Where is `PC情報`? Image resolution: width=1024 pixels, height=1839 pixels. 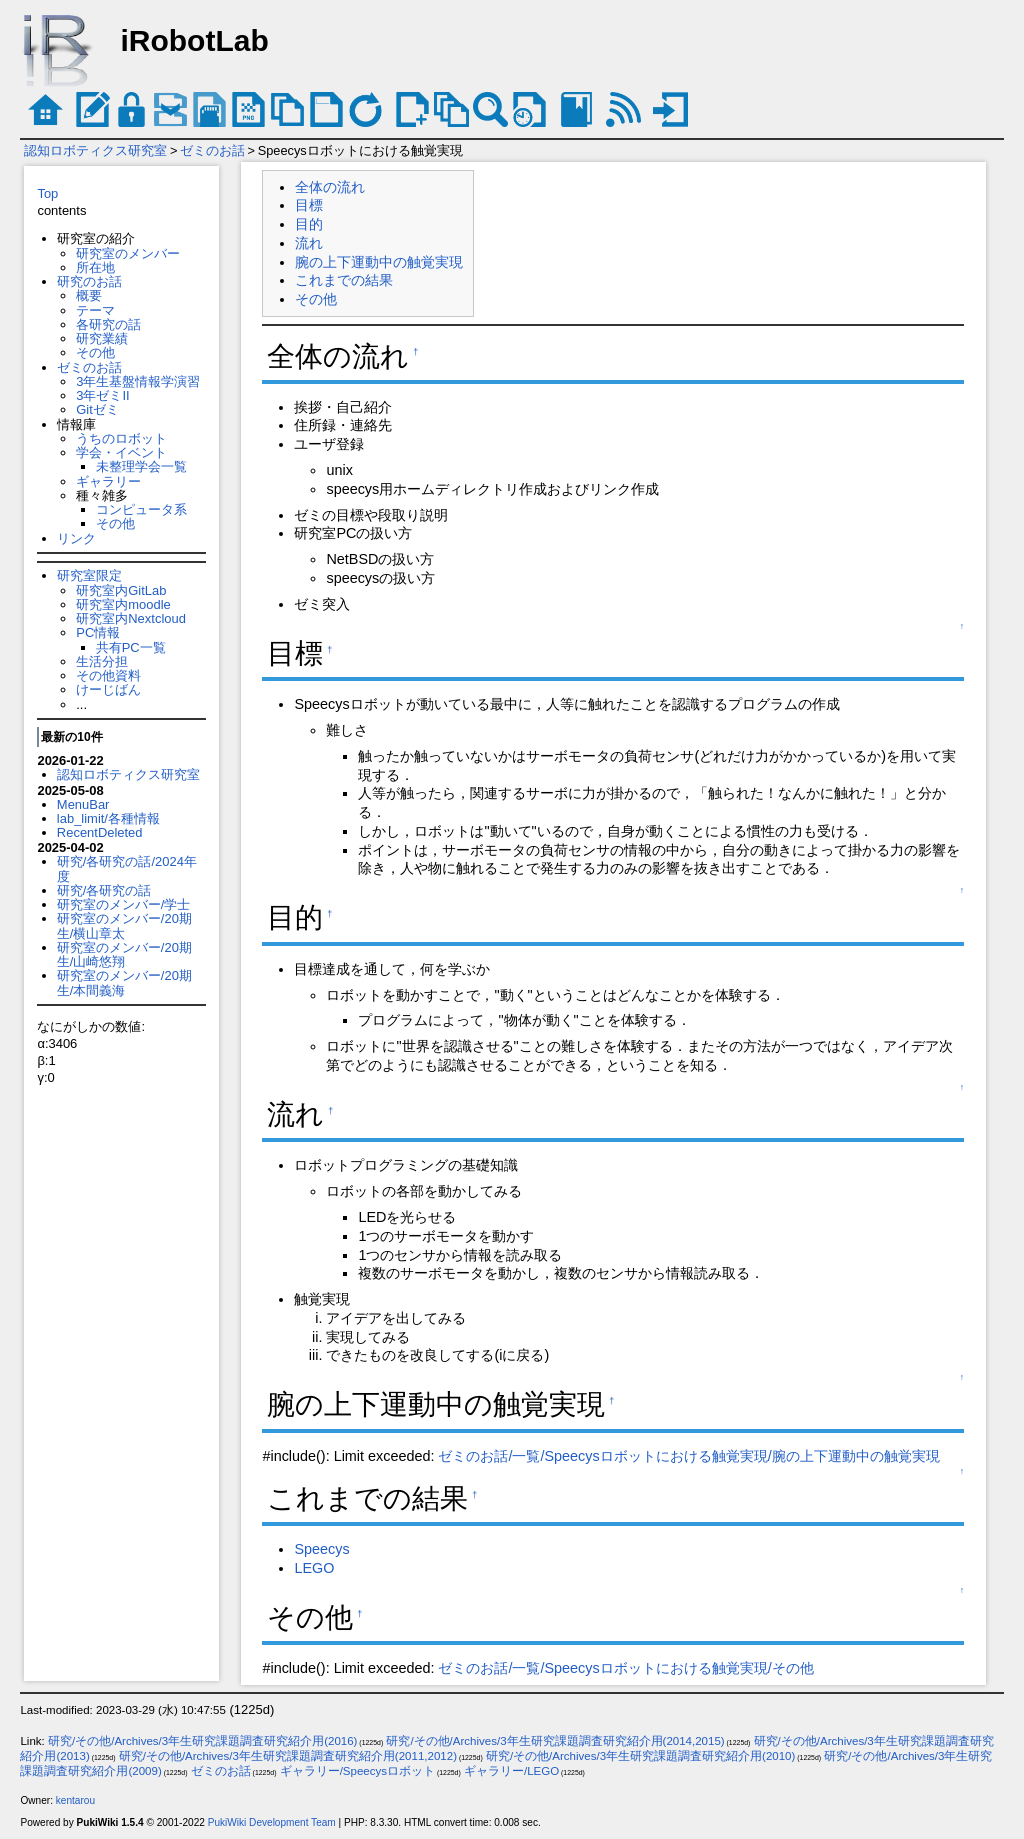
PC情報 is located at coordinates (98, 632).